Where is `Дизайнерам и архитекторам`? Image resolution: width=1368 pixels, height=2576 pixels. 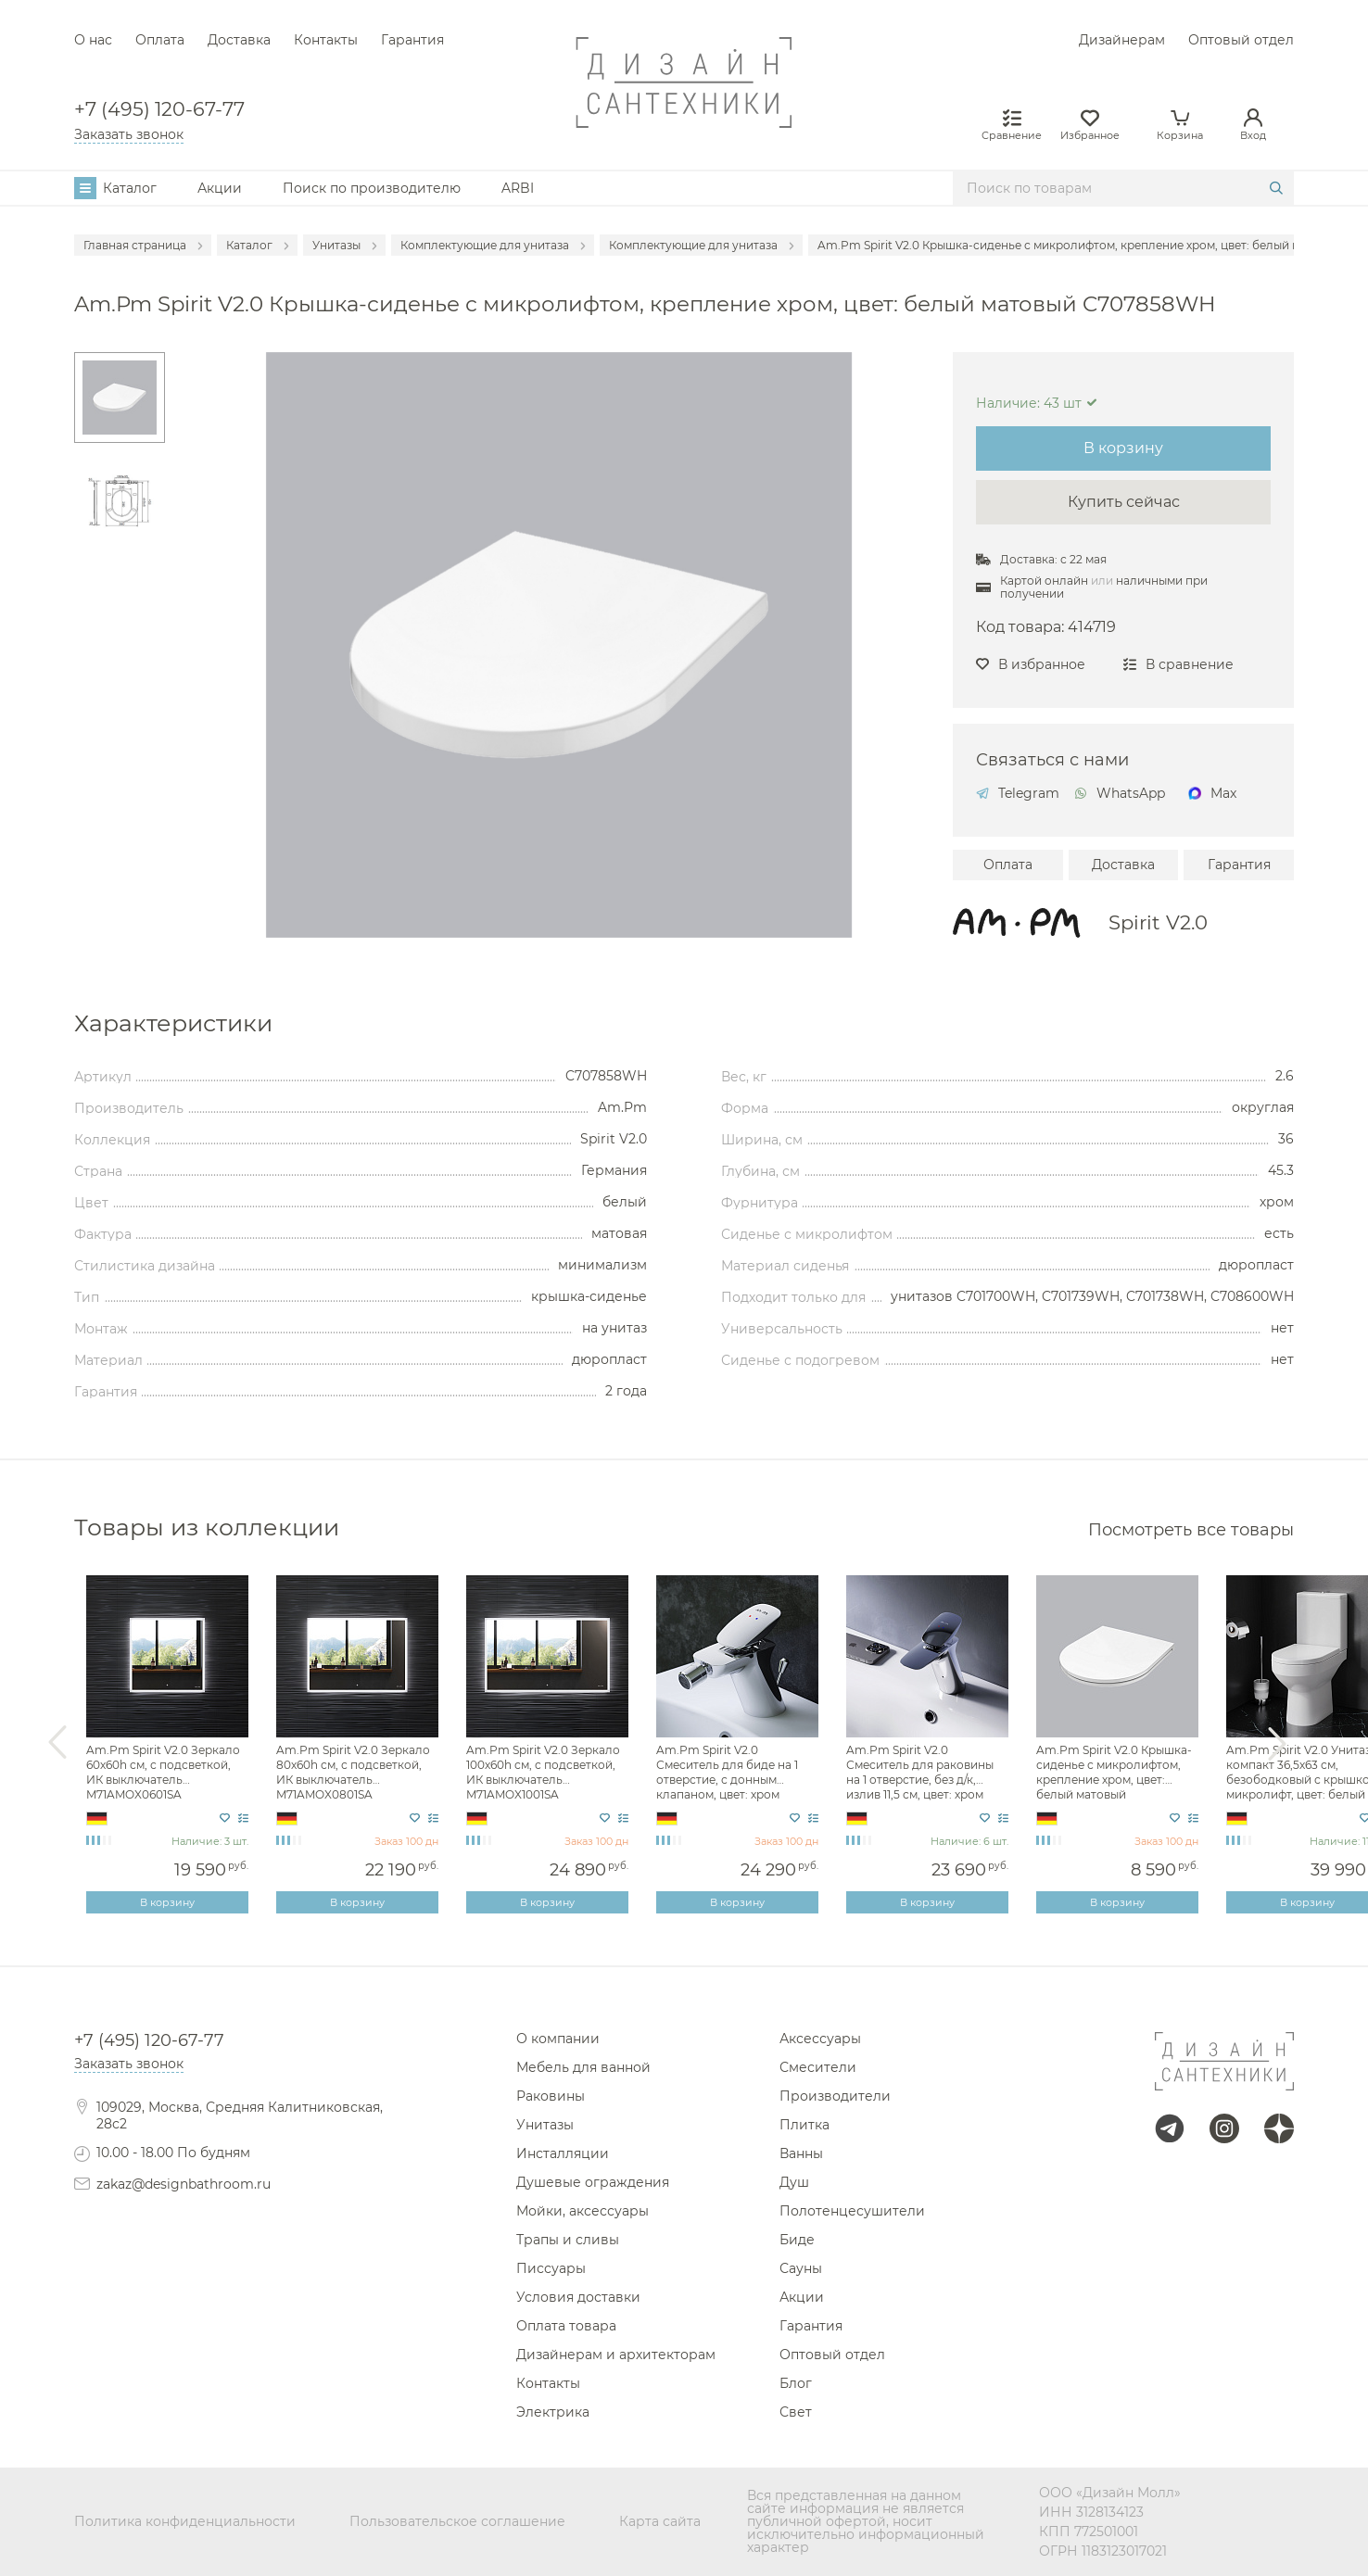
Дизайнерам и архитекторам is located at coordinates (616, 2354).